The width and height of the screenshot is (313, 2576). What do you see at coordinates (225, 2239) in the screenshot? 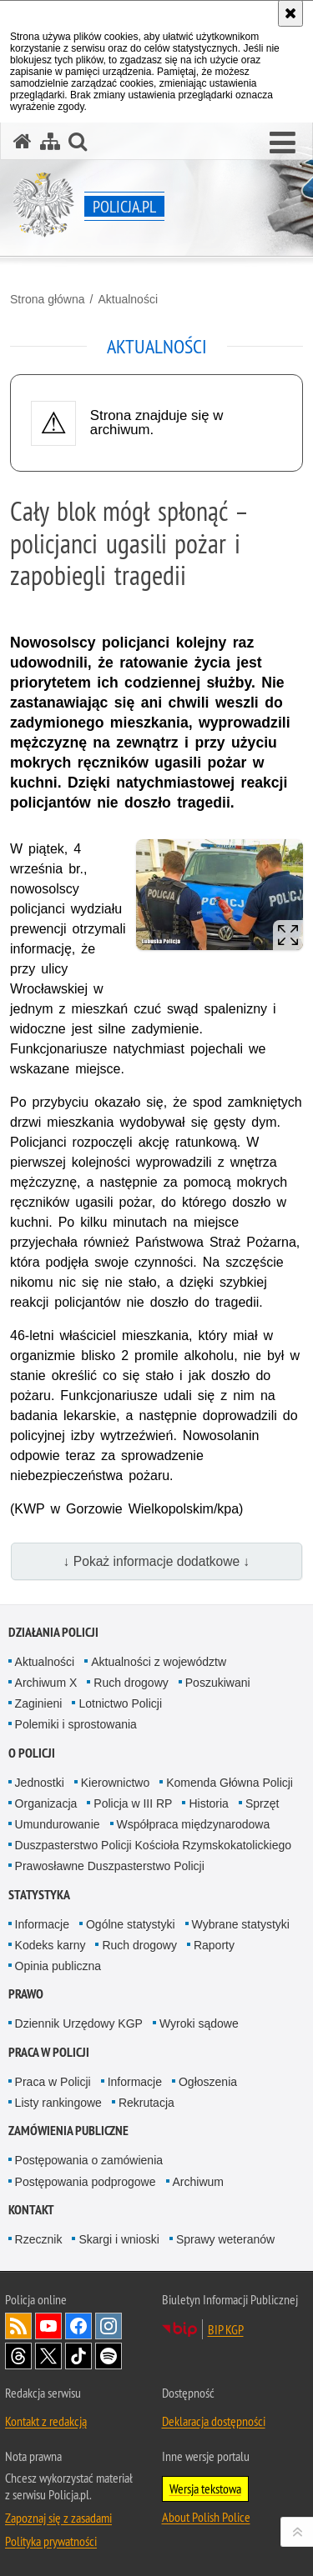
I see `Sprawy weteranów` at bounding box center [225, 2239].